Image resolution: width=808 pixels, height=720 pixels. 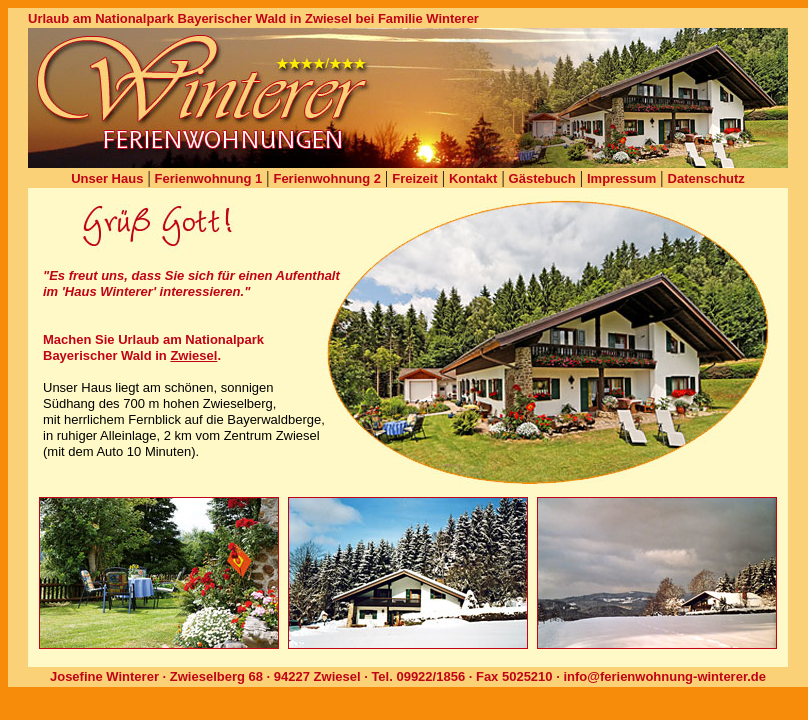 What do you see at coordinates (621, 178) in the screenshot?
I see `Impressum` at bounding box center [621, 178].